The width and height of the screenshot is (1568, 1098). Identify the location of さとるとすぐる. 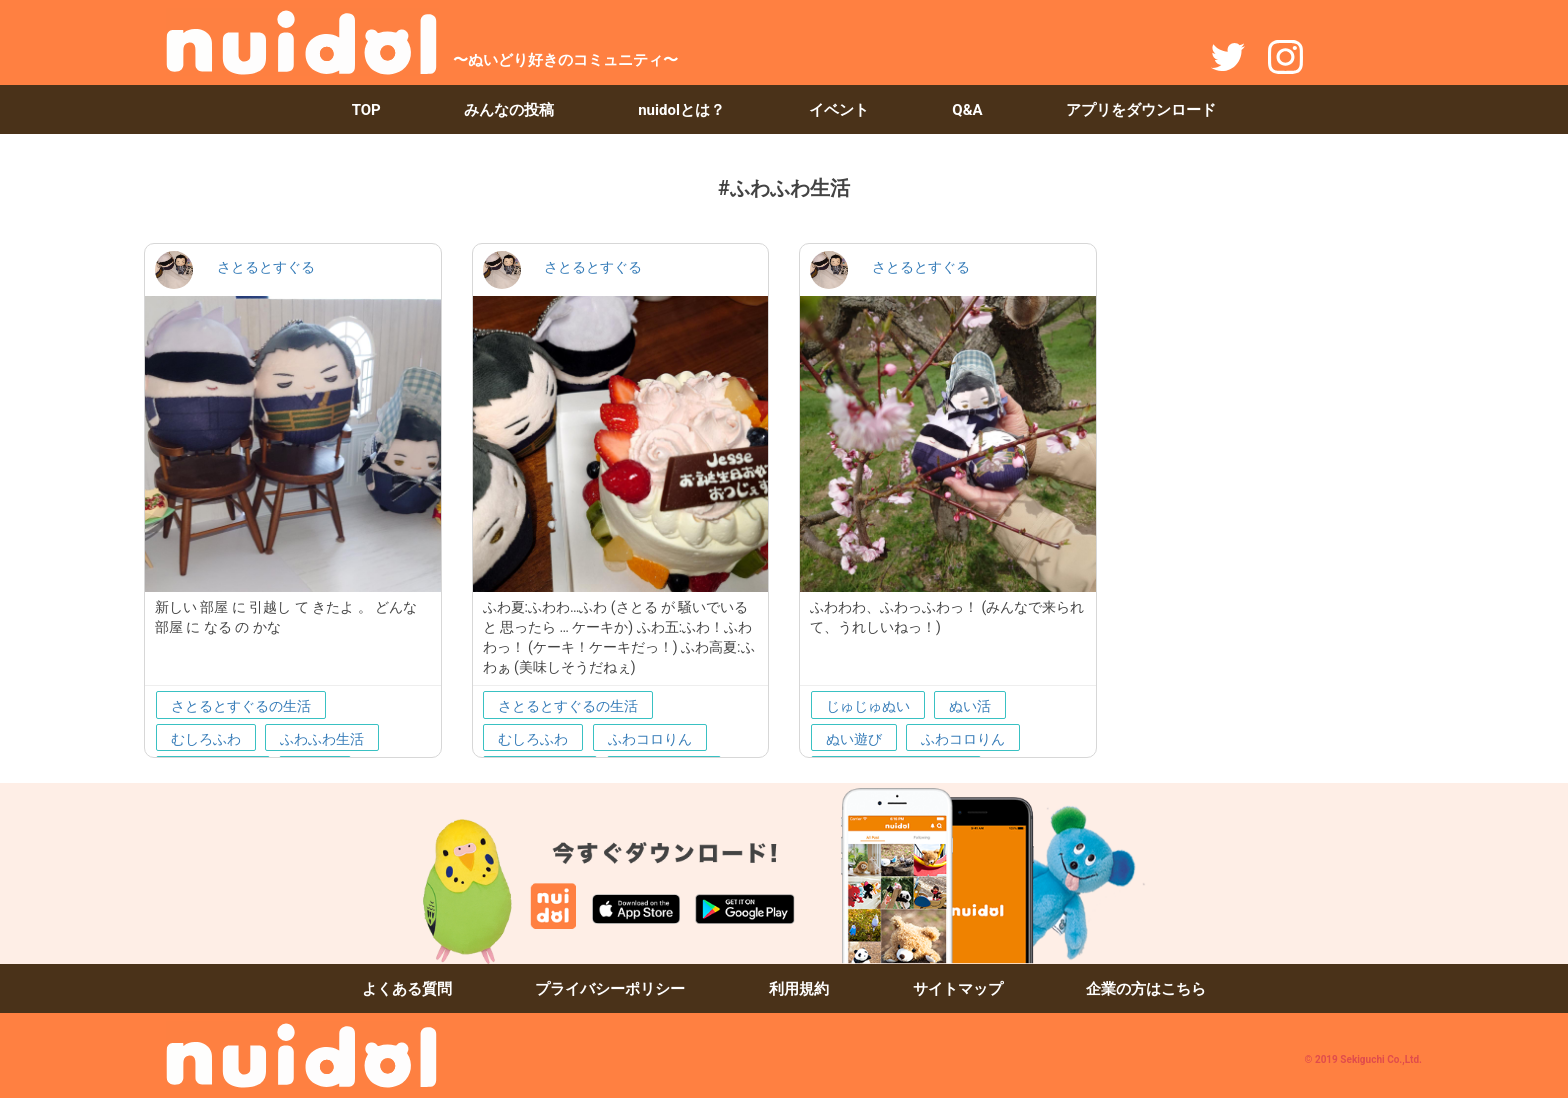
(266, 267).